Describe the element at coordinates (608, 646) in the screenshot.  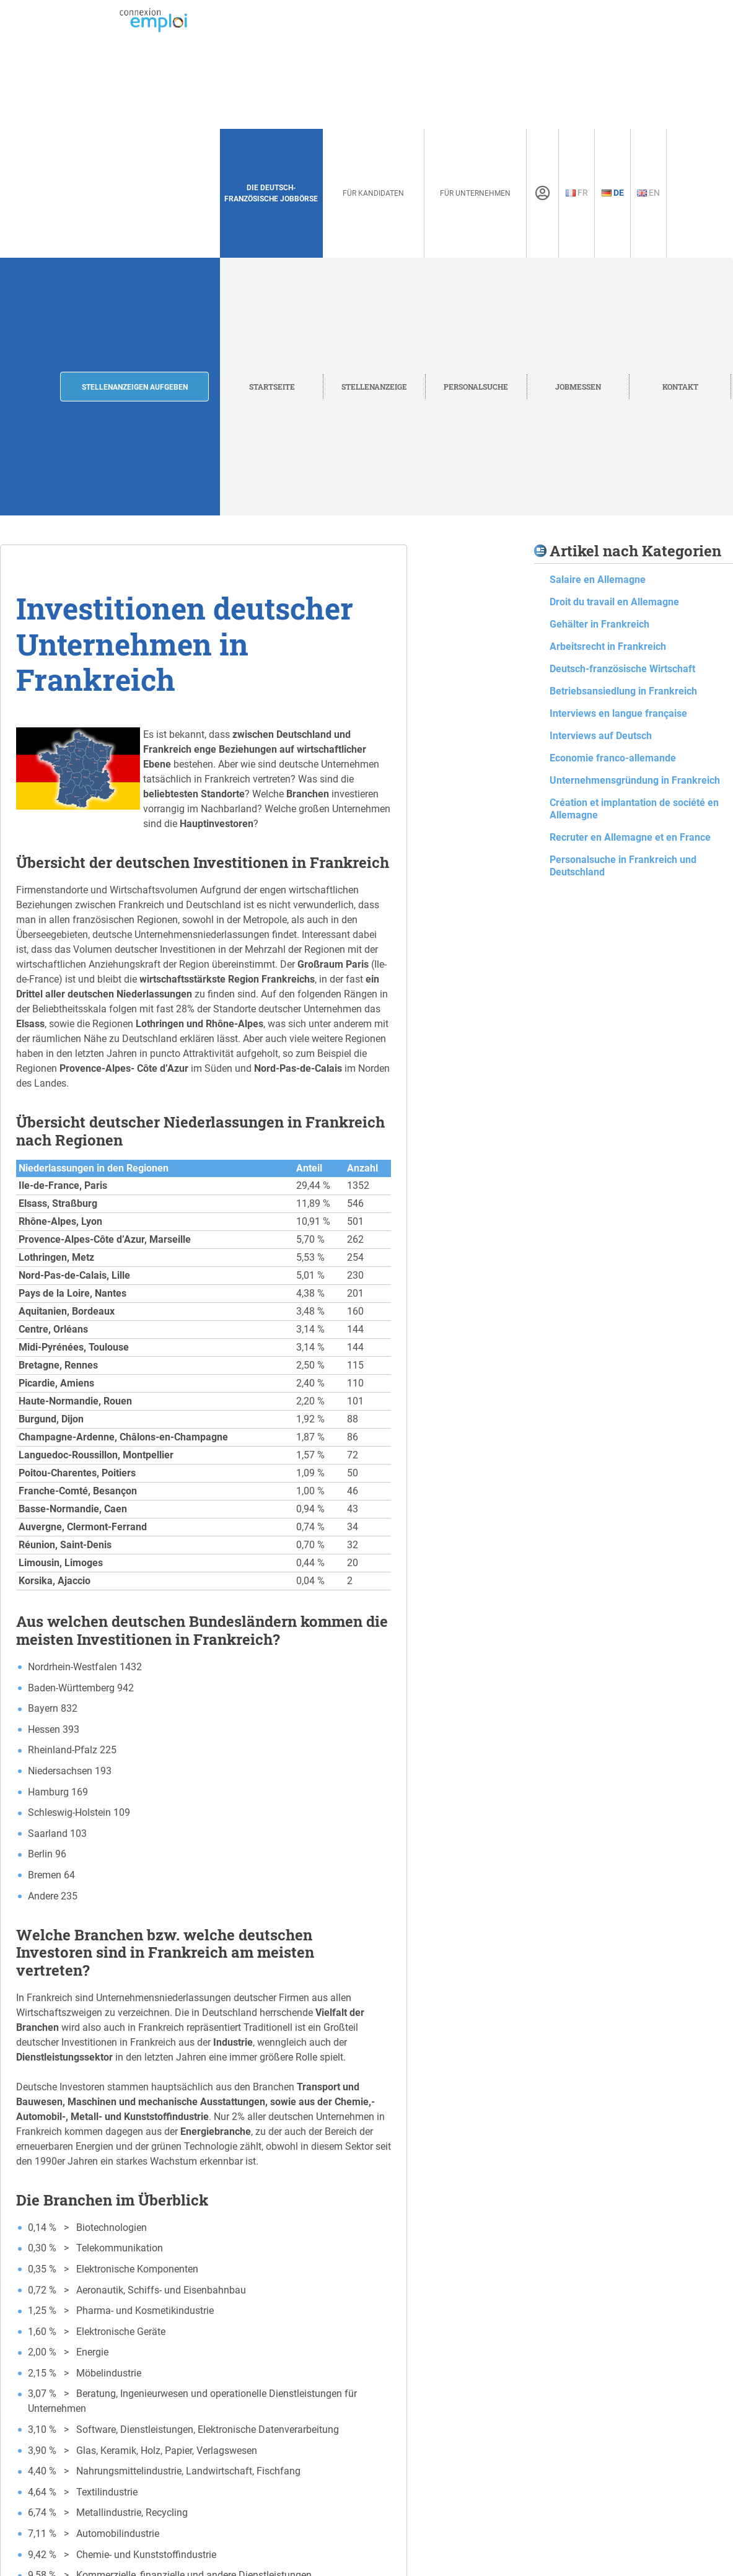
I see `Arbeitsrecht in Frankreich` at that location.